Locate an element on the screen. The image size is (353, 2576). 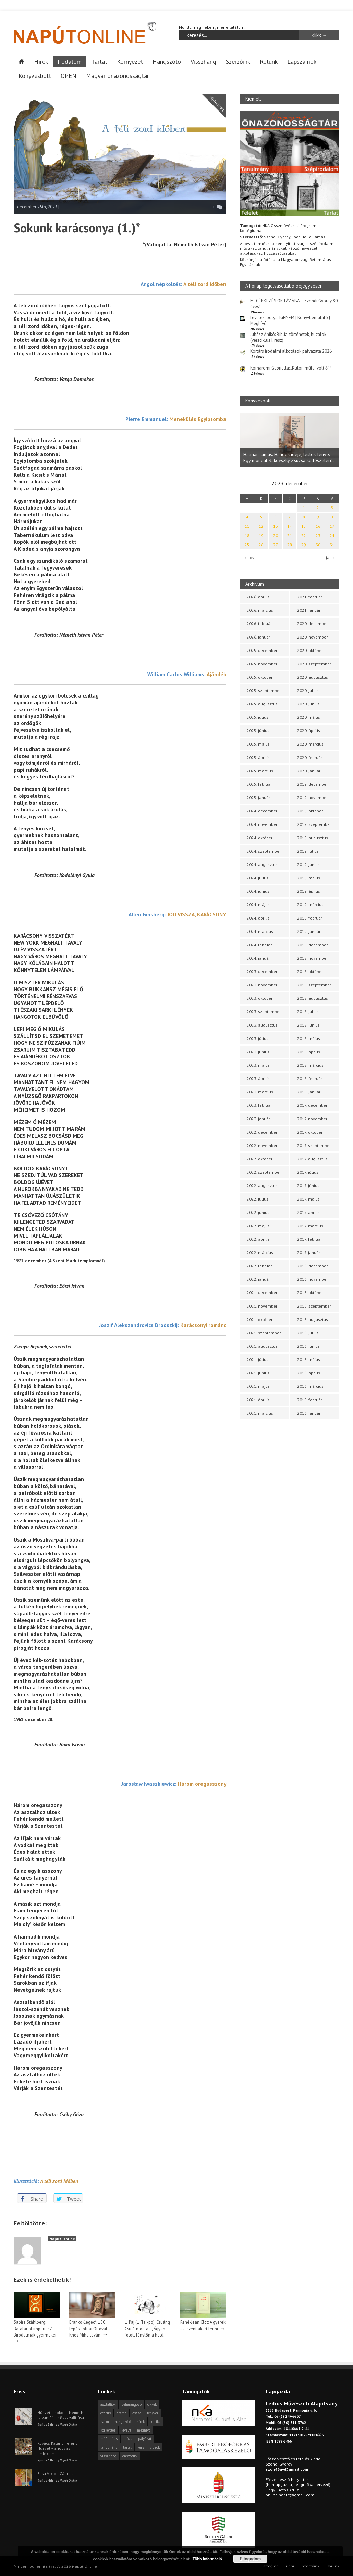
2024. március is located at coordinates (260, 931).